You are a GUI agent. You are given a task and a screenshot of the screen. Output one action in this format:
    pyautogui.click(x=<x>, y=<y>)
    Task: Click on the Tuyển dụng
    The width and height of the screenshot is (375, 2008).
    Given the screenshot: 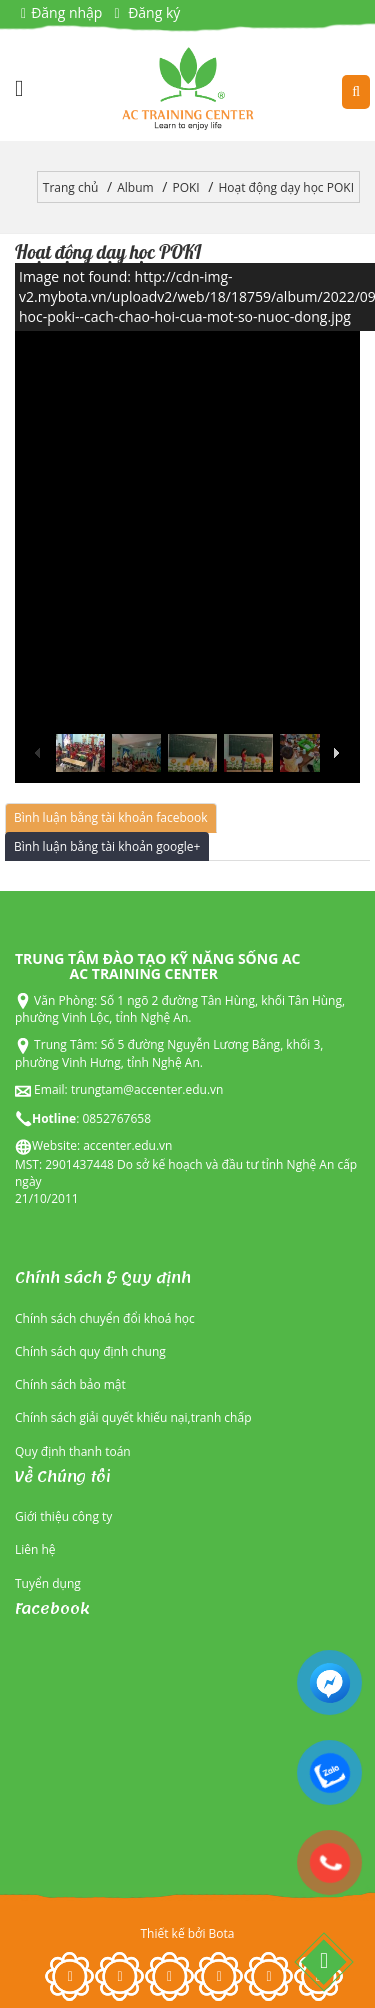 What is the action you would take?
    pyautogui.click(x=48, y=1583)
    